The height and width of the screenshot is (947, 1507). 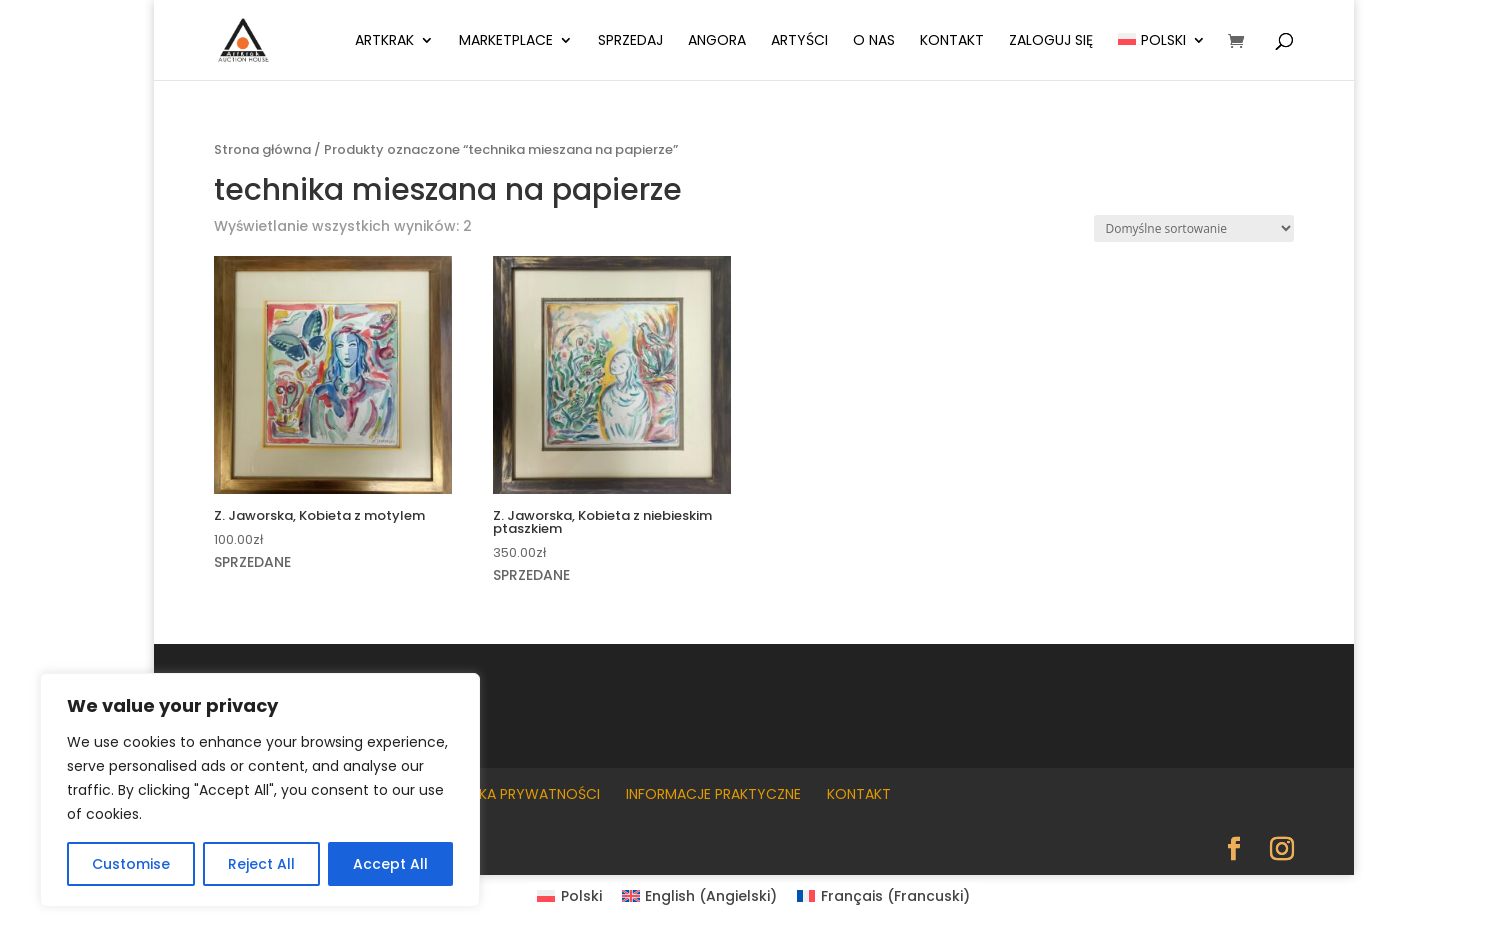 I want to click on Informacje praktyczne, so click(x=713, y=794).